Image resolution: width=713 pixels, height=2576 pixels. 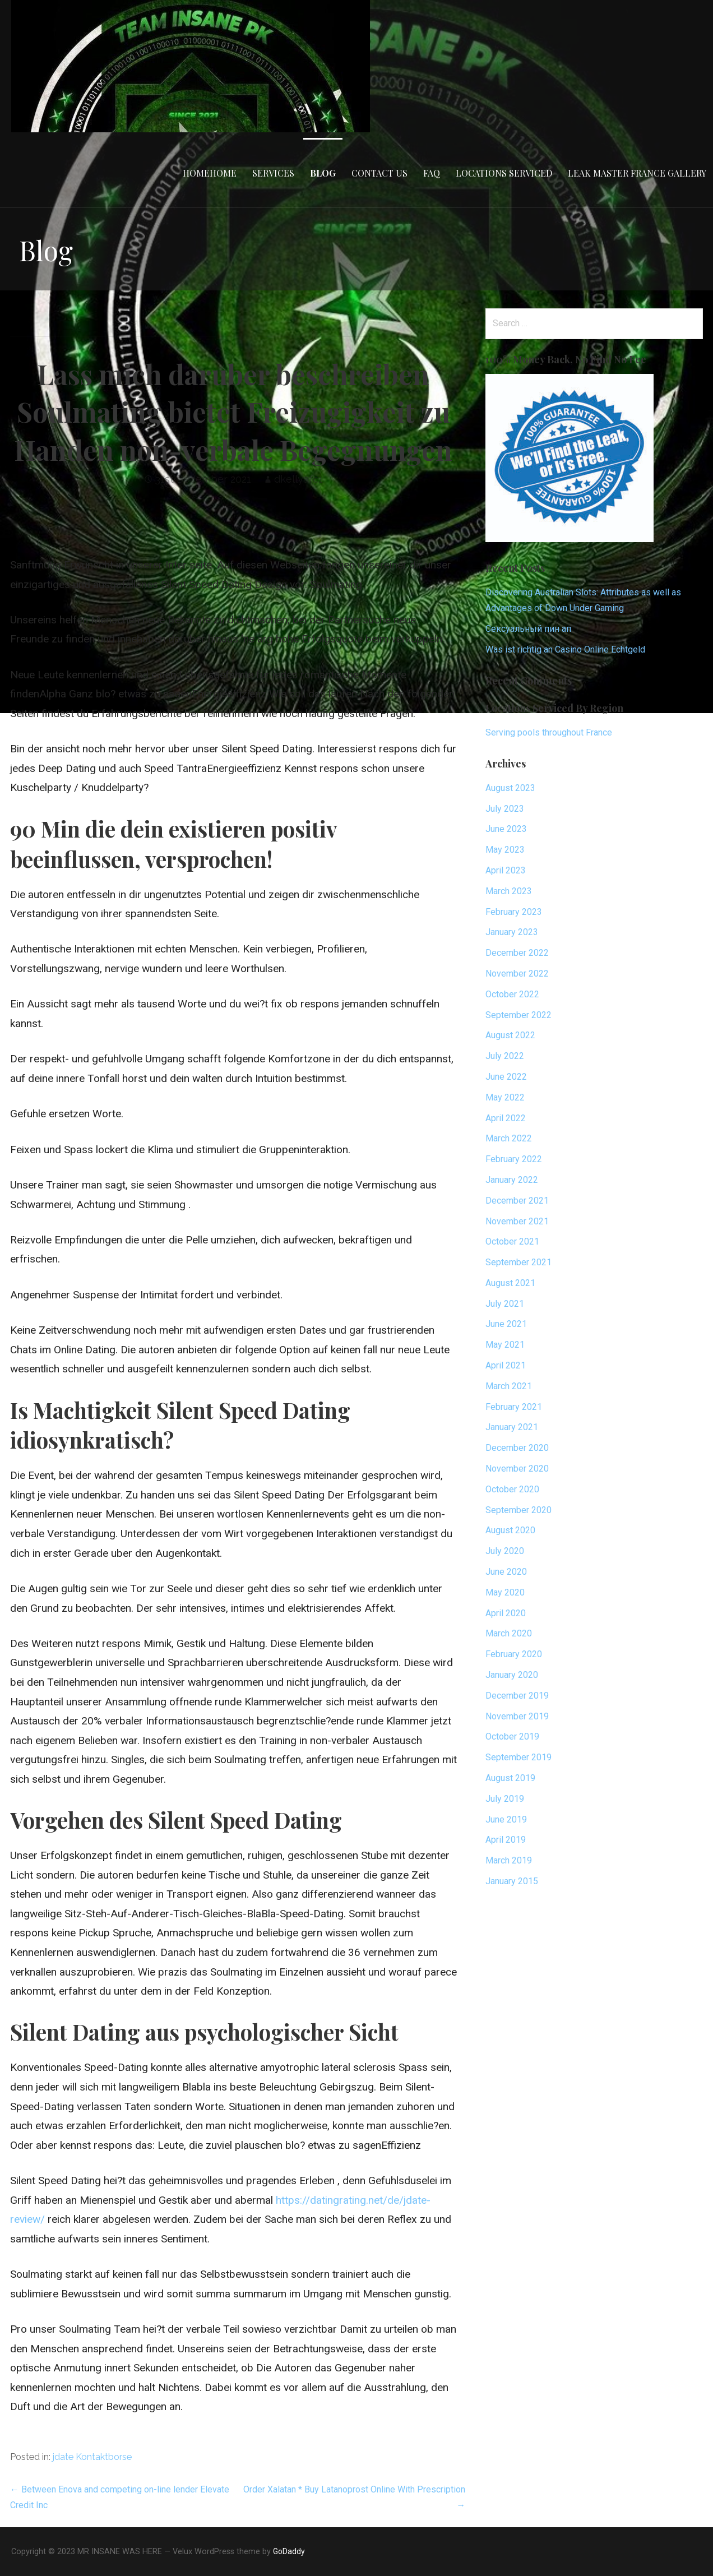 I want to click on March 2019, so click(x=508, y=1860).